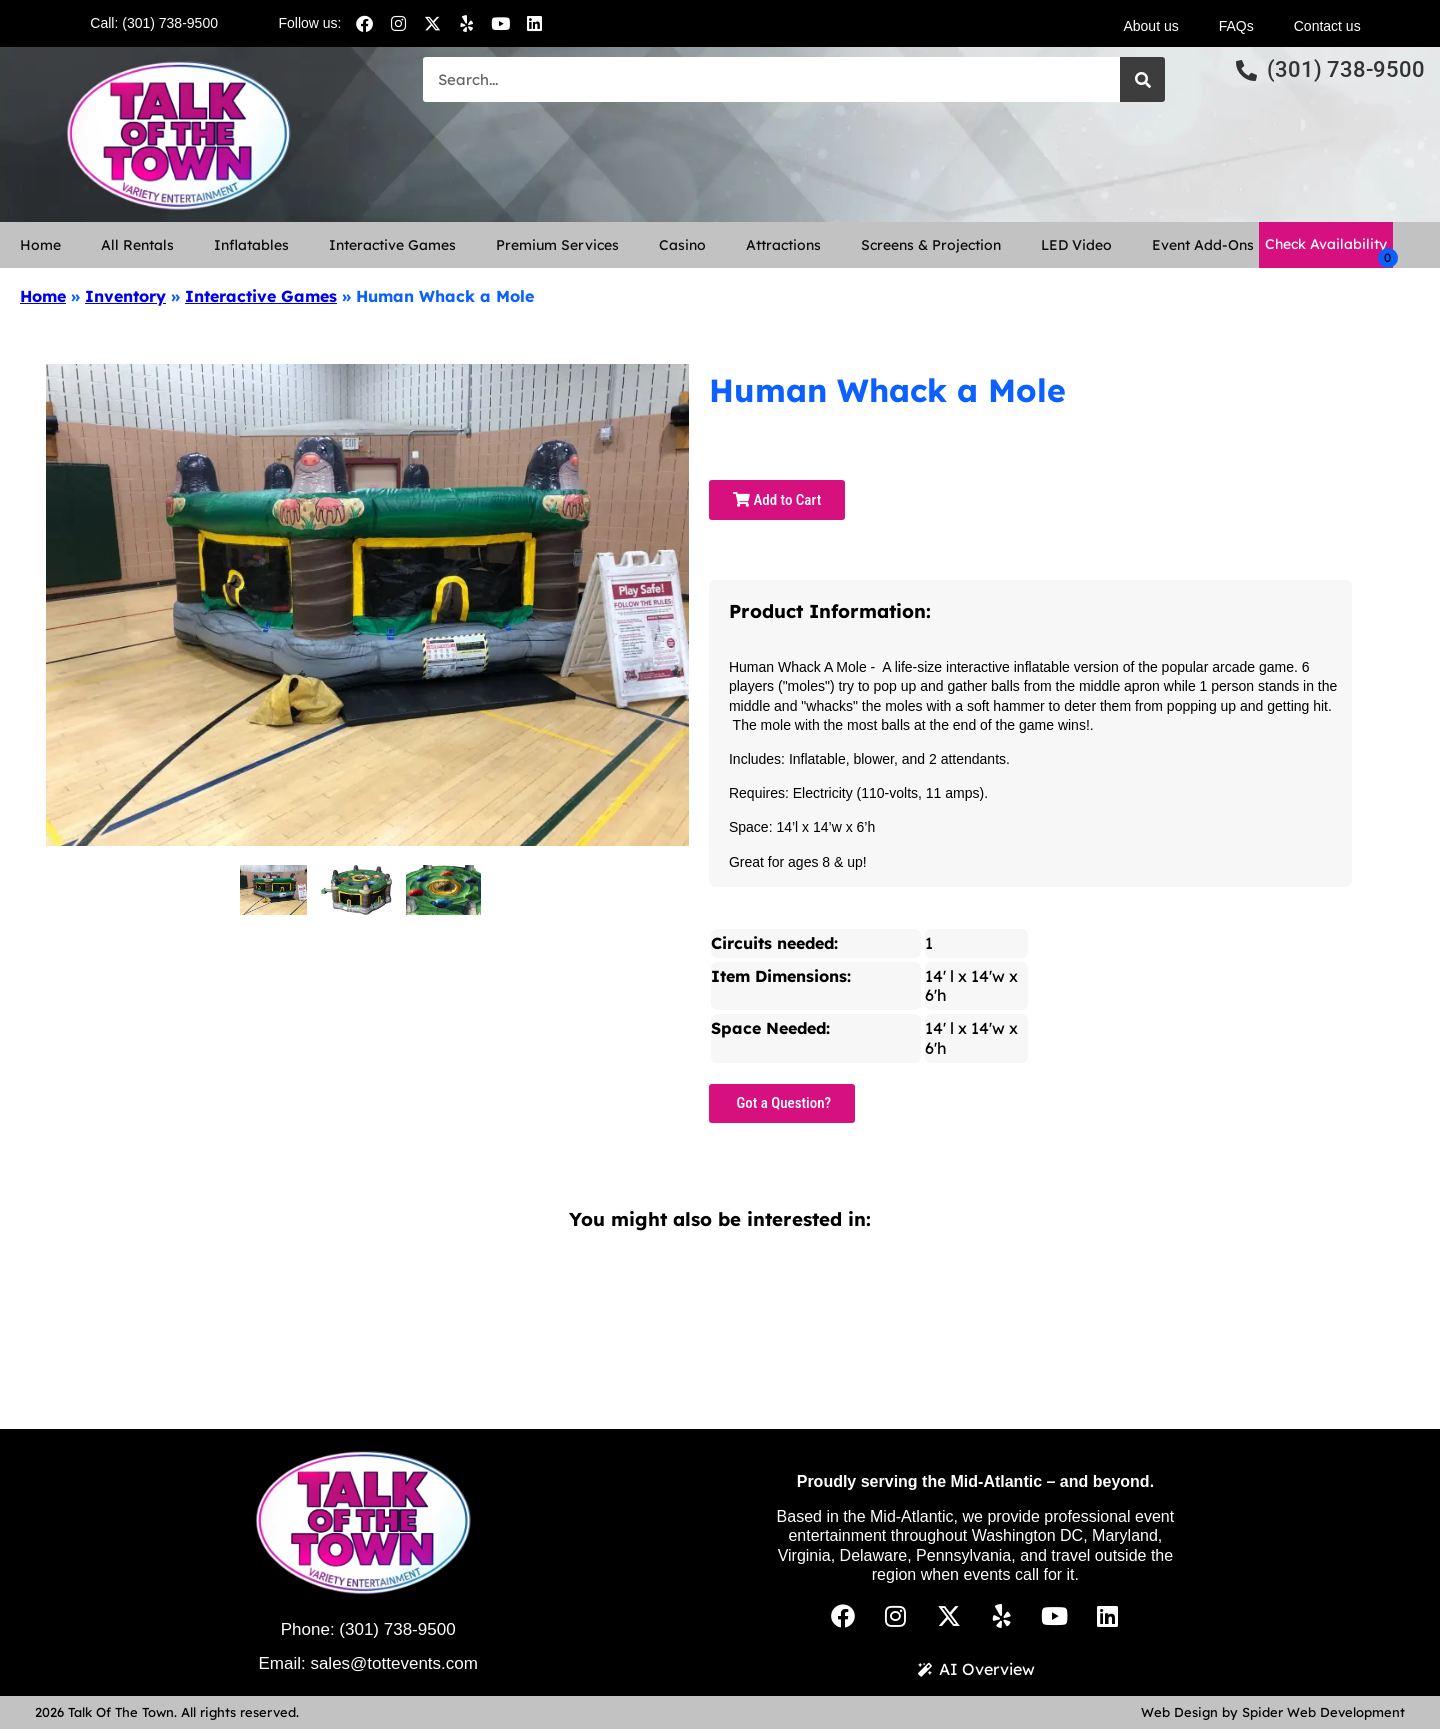  What do you see at coordinates (1236, 26) in the screenshot?
I see `FAQs` at bounding box center [1236, 26].